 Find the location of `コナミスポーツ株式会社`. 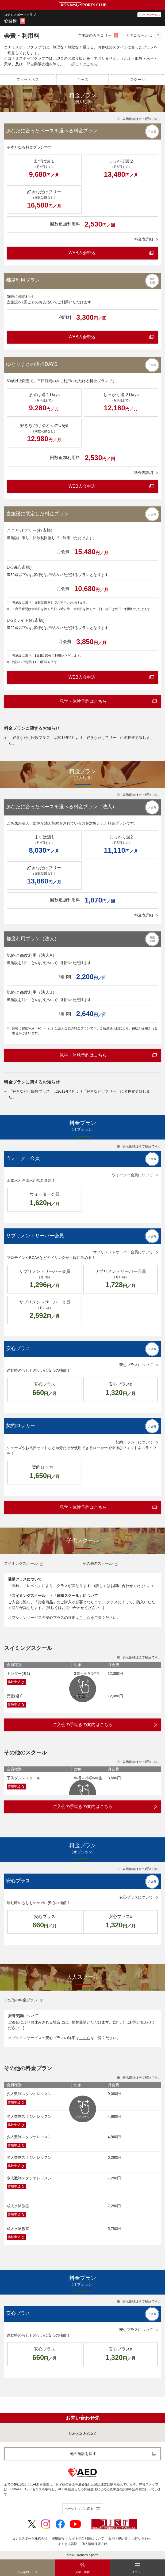

コナミスポーツ株式会社 is located at coordinates (29, 2538).